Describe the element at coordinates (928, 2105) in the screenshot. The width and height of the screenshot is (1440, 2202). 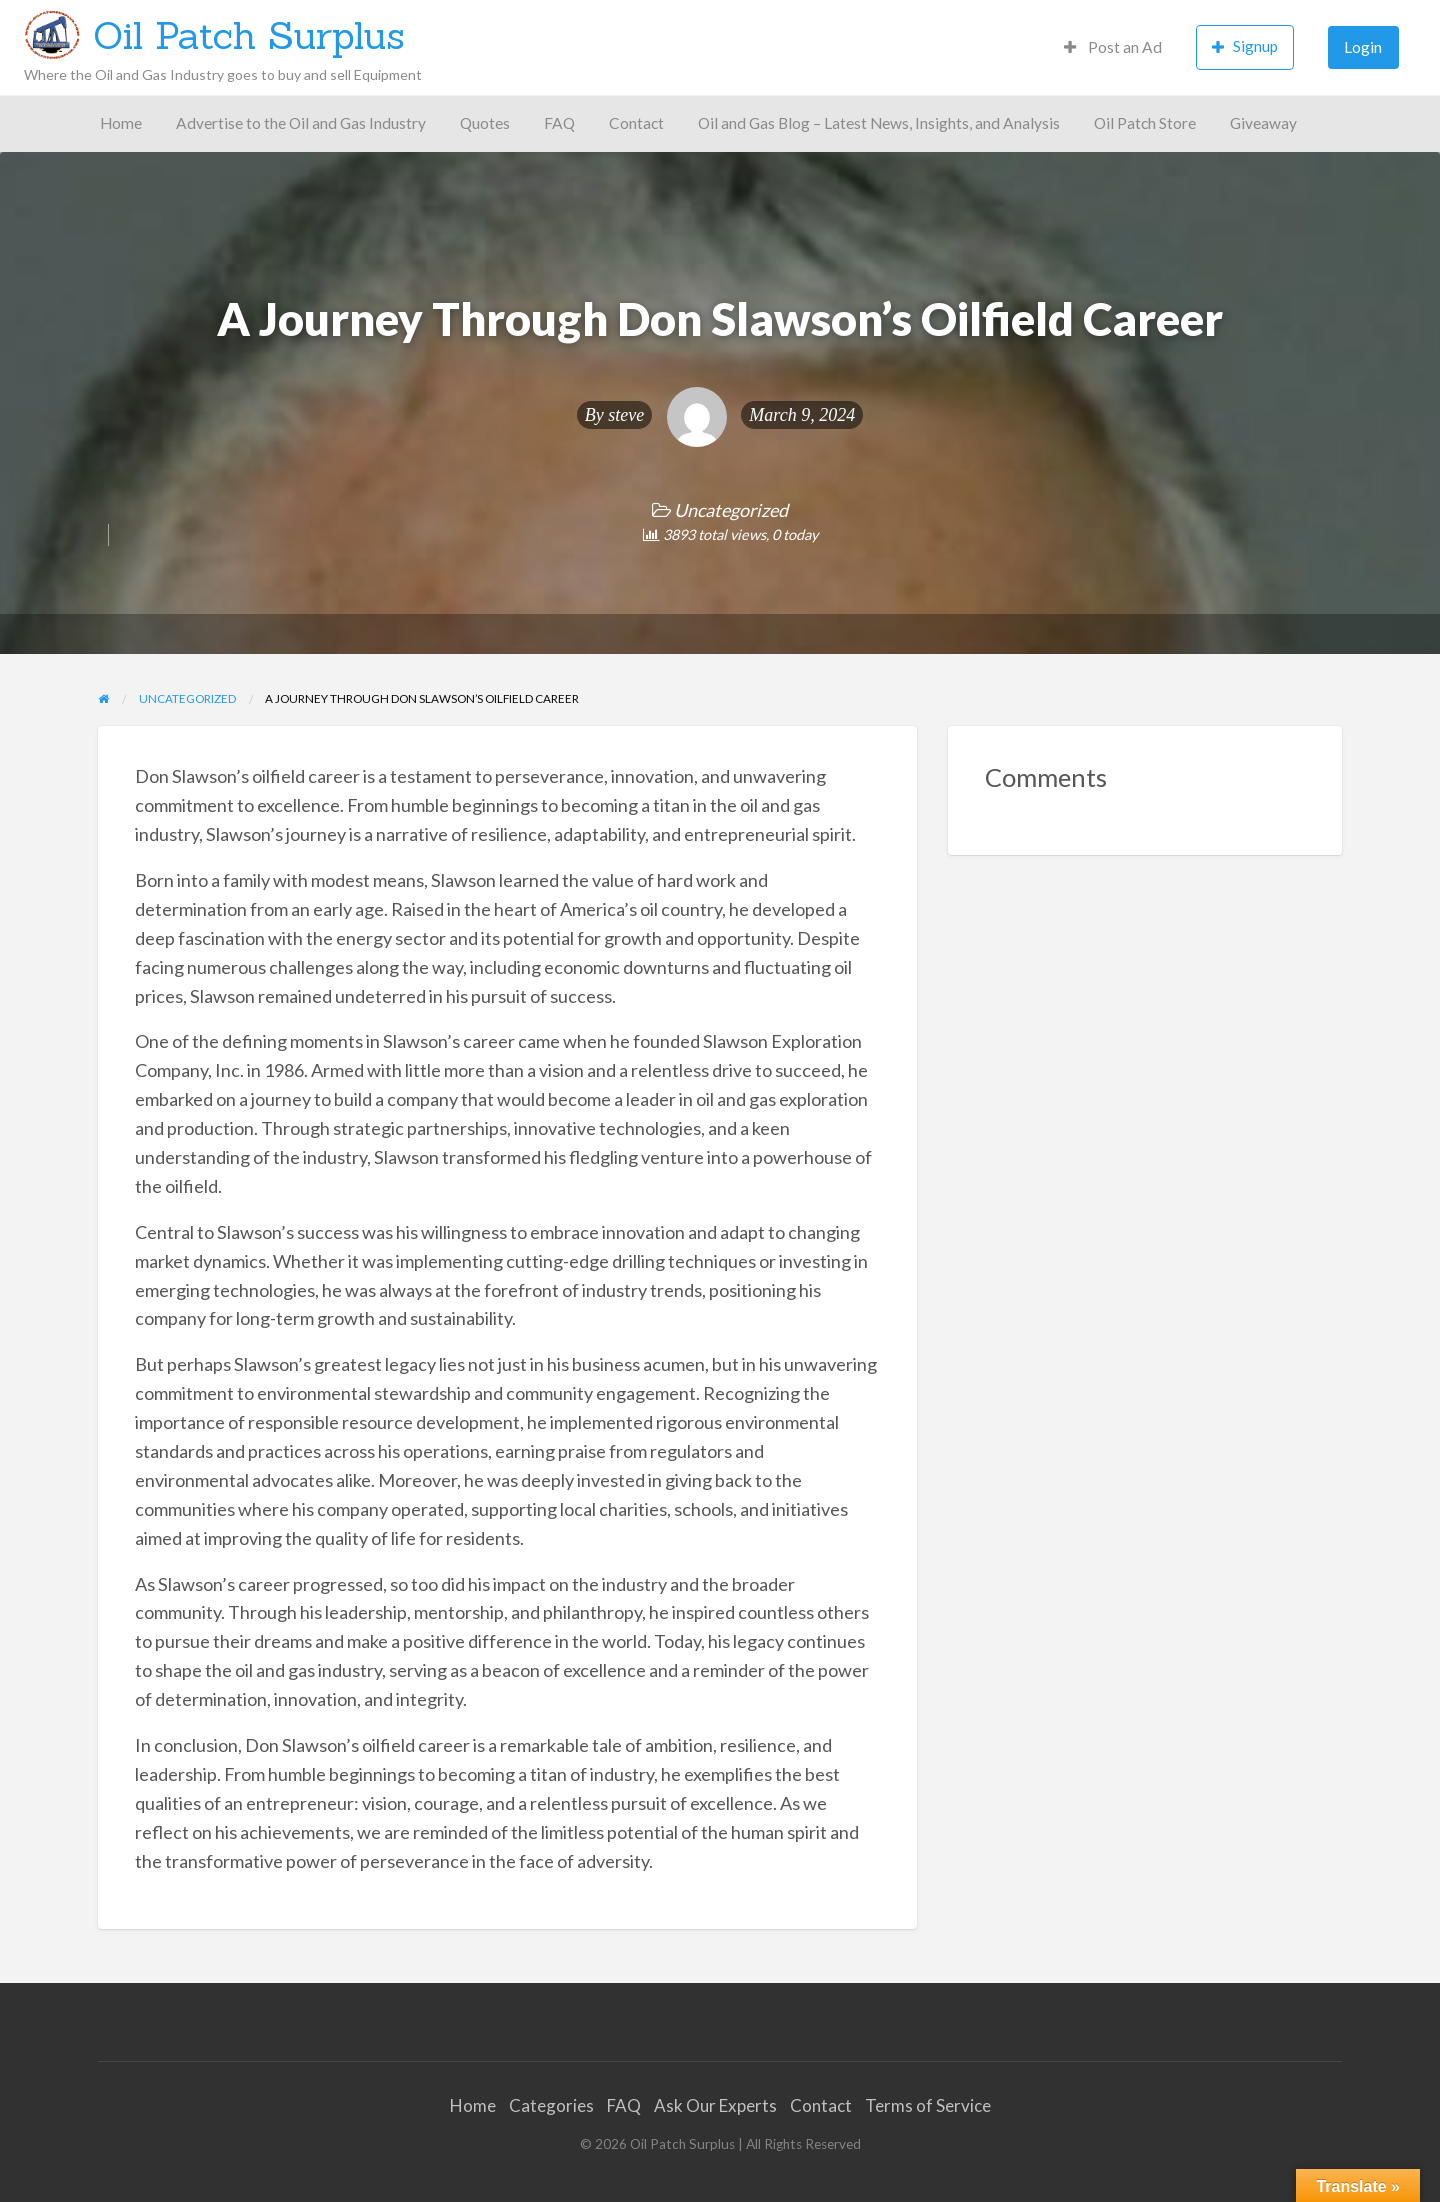
I see `Terms of Service` at that location.